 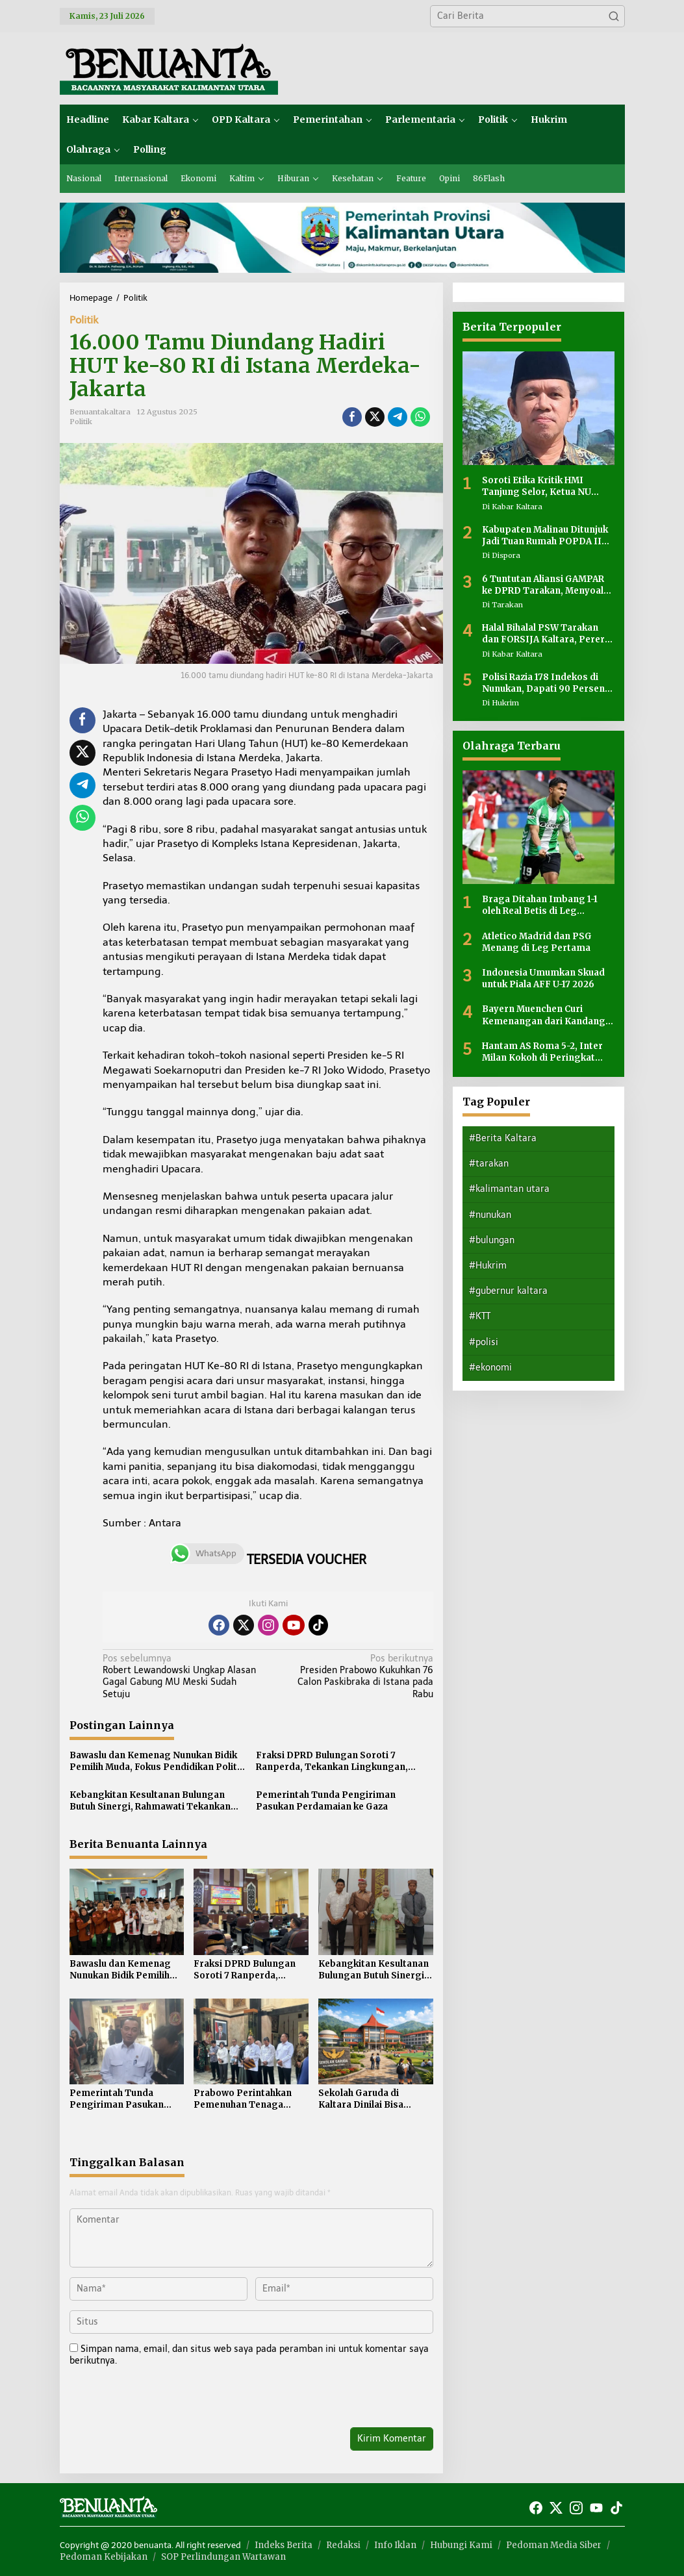 What do you see at coordinates (479, 1316) in the screenshot?
I see `#KTT` at bounding box center [479, 1316].